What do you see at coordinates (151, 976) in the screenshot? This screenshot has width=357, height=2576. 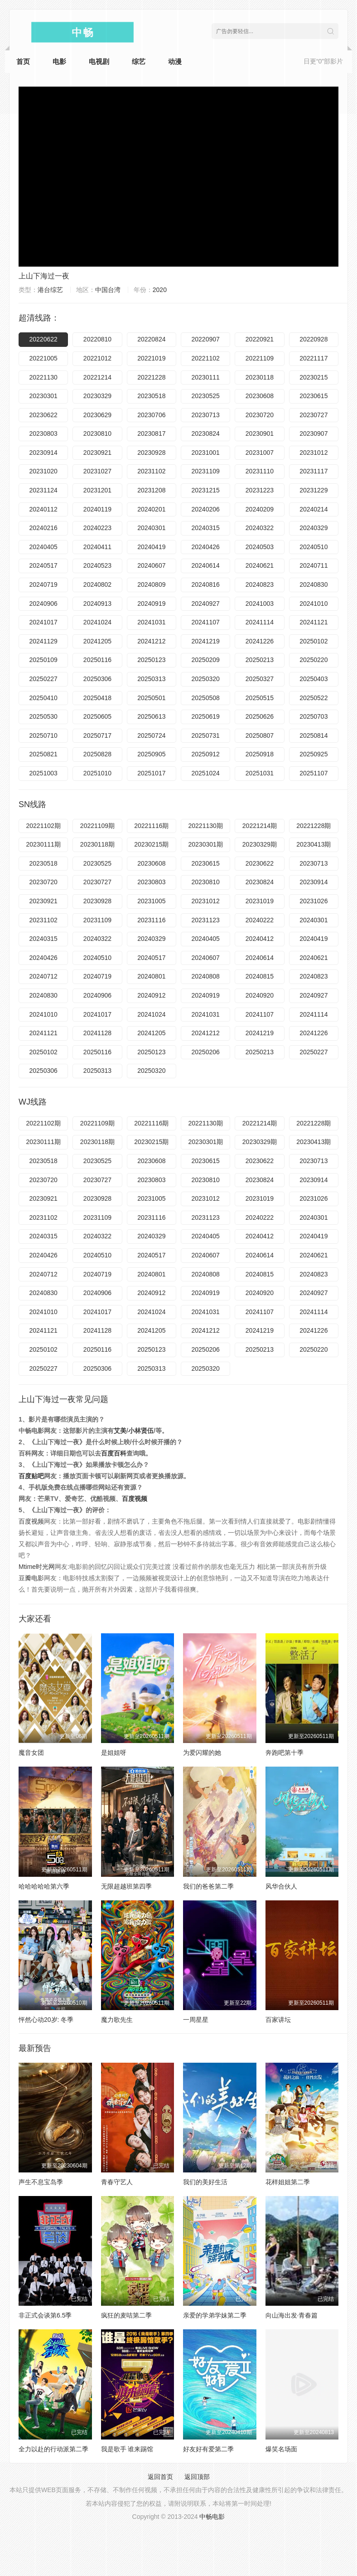 I see `20240801` at bounding box center [151, 976].